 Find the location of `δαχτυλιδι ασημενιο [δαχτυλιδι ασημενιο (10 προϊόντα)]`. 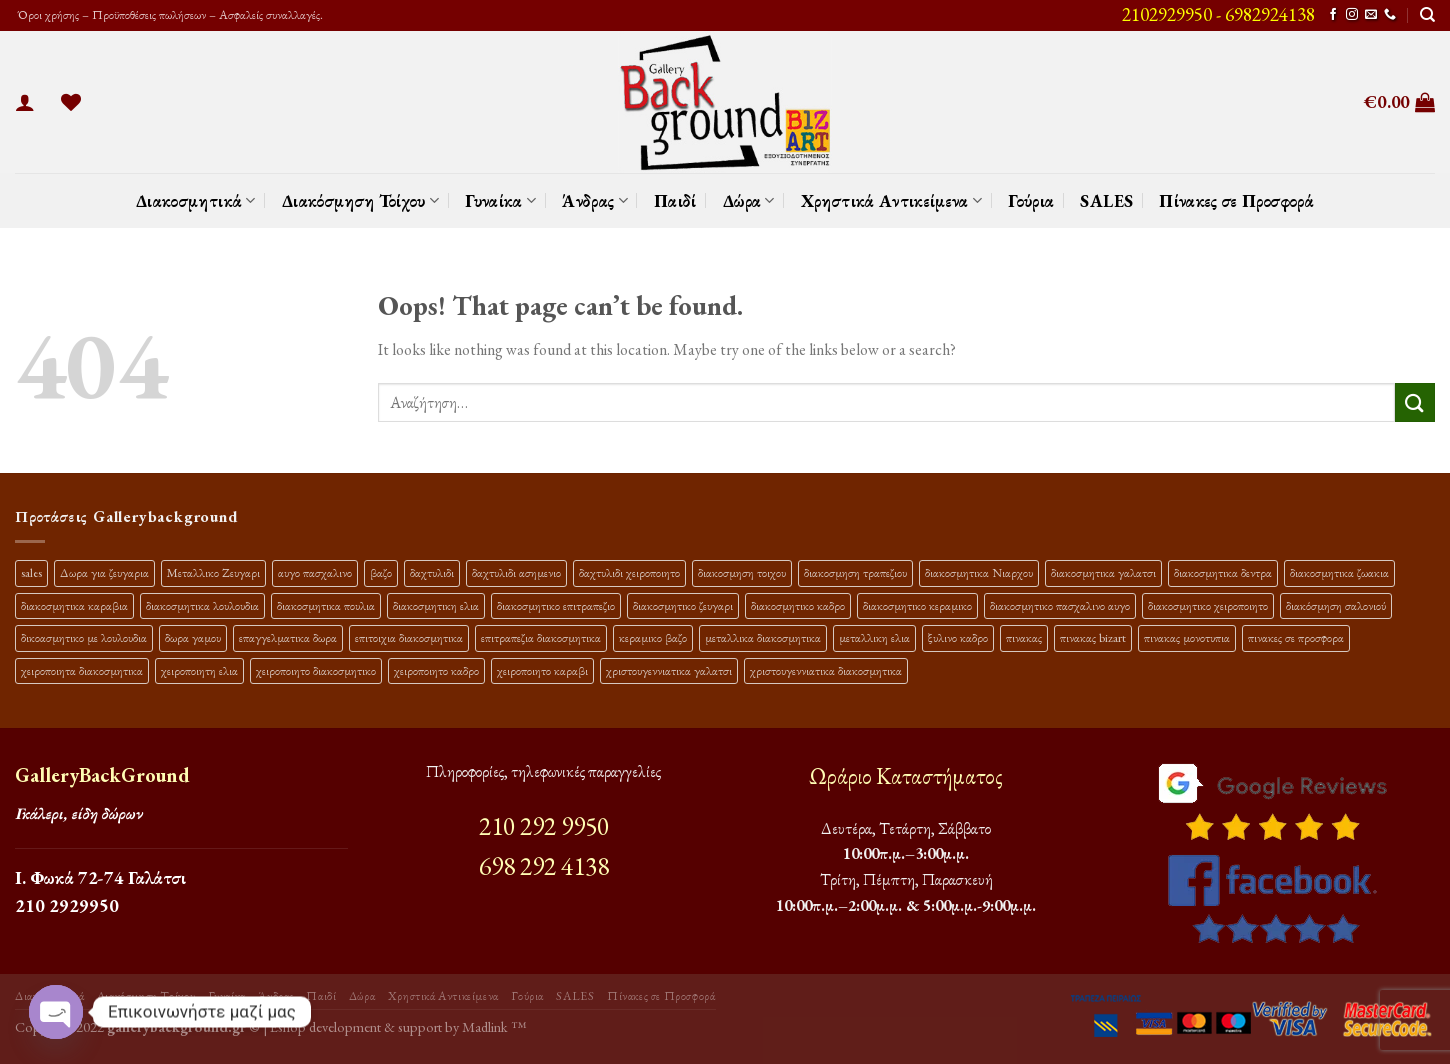

δαχτυλιδι ασημενιο [δαχτυλιδι ασημενιο (10 προϊόντα)] is located at coordinates (516, 572).